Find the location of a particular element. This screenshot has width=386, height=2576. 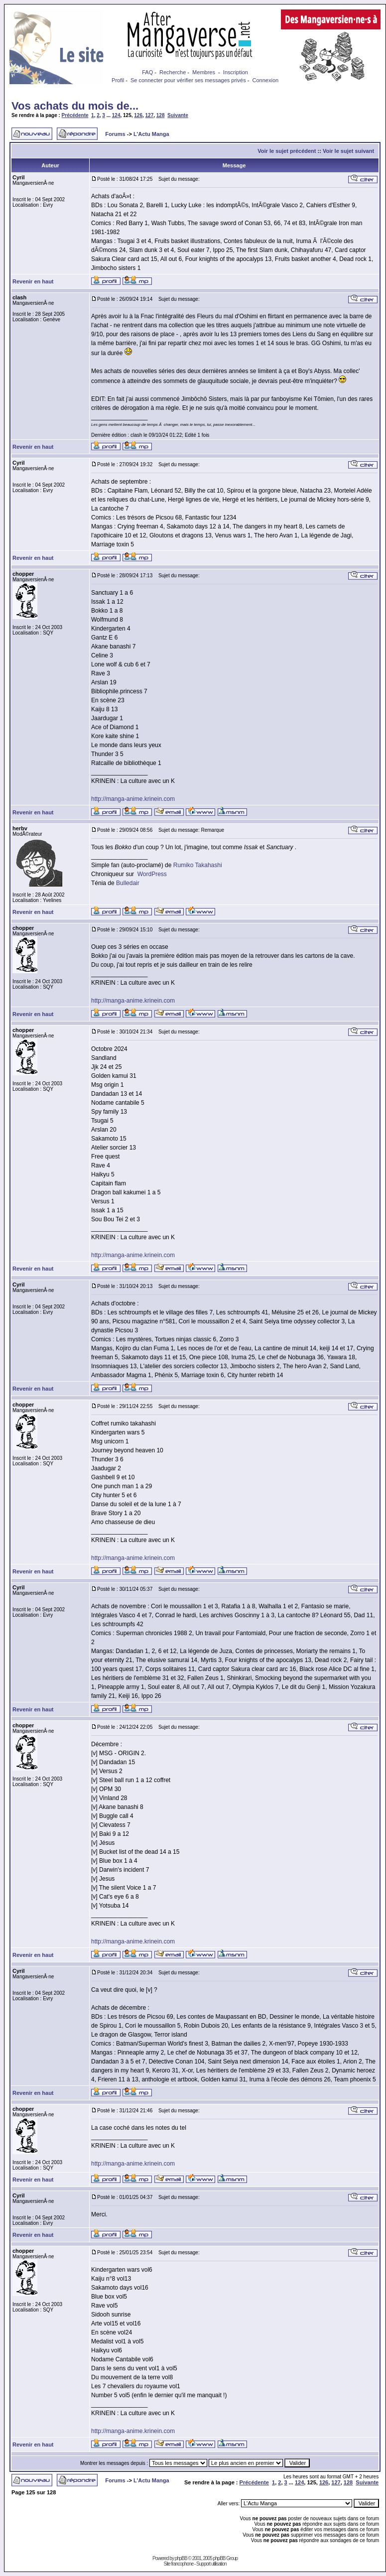

Revenir en haut is located at coordinates (33, 281).